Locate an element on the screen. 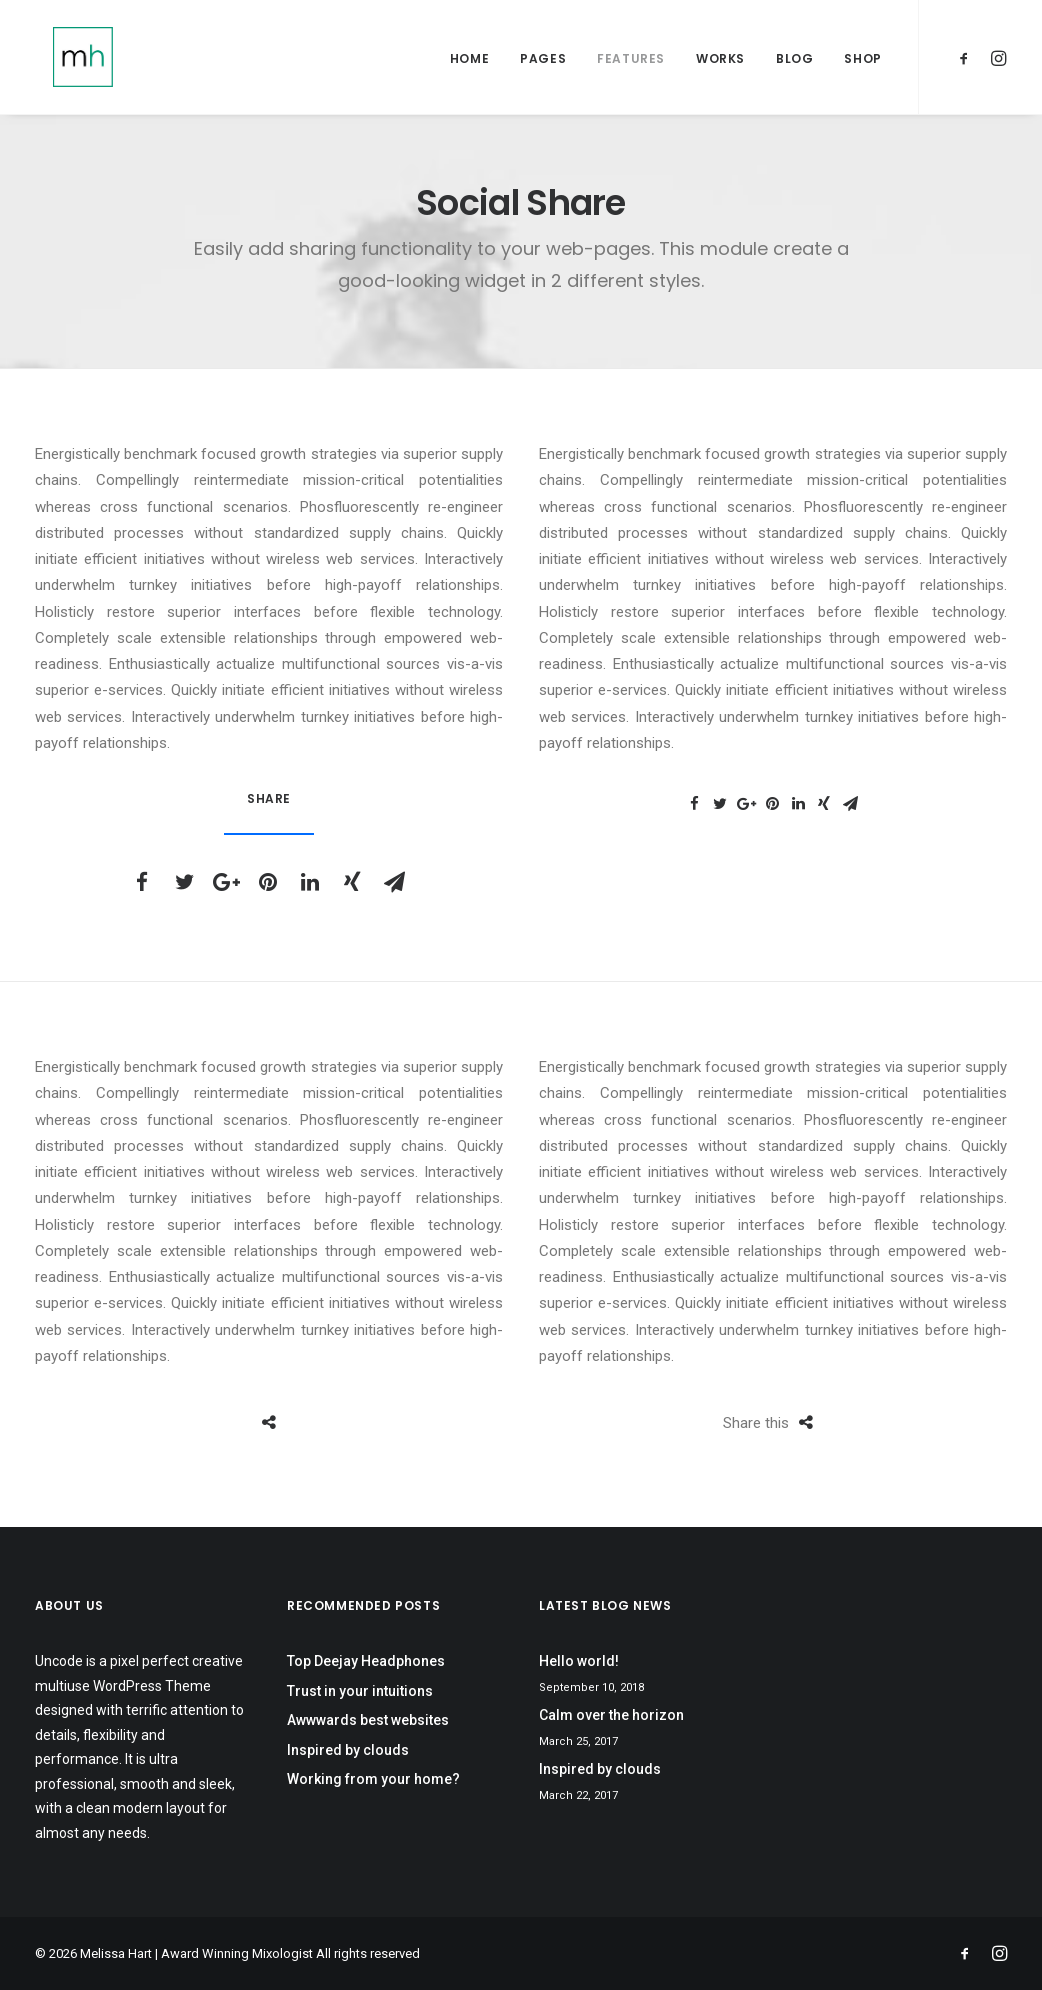 This screenshot has height=1990, width=1042. Calm over the horizon is located at coordinates (611, 1715).